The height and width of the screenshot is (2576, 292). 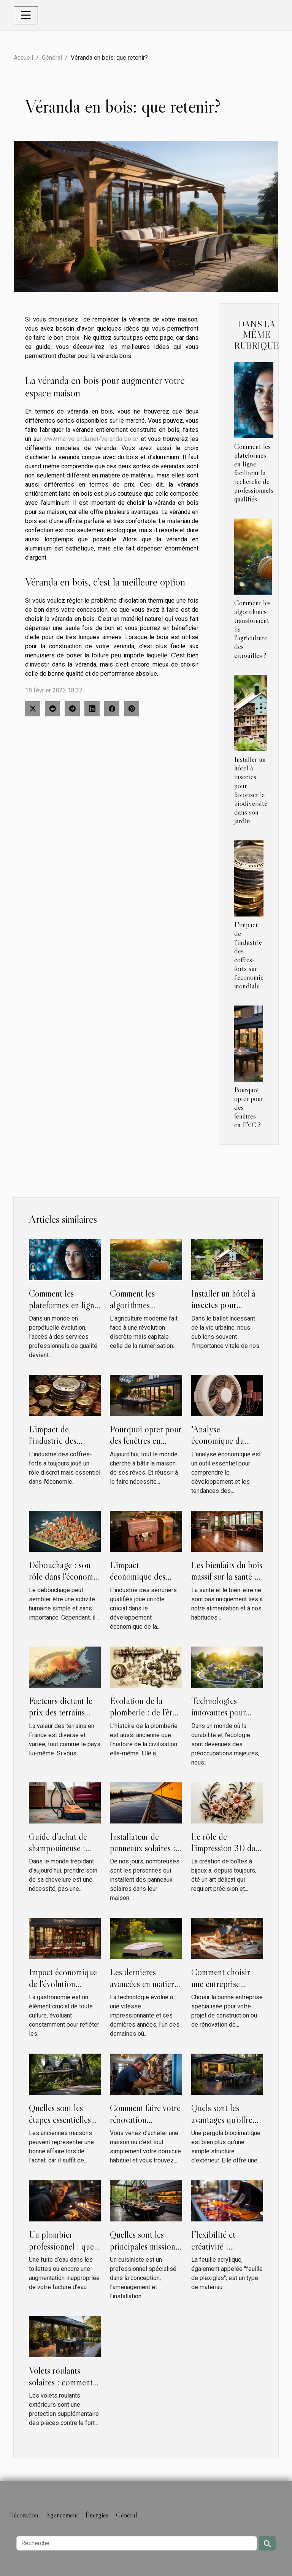 I want to click on Installateur de panneaux solaires : 3 critères pour choisir le meilleur, so click(x=142, y=1854).